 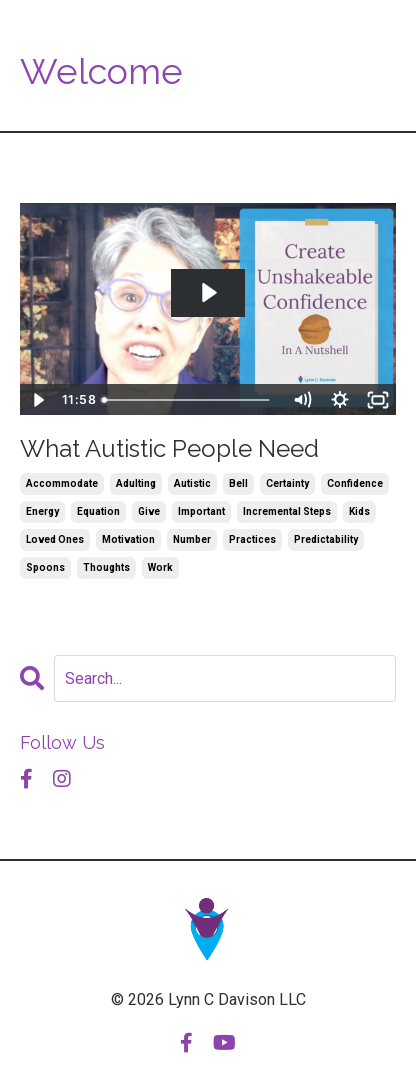 What do you see at coordinates (340, 400) in the screenshot?
I see `[Show settings menu]` at bounding box center [340, 400].